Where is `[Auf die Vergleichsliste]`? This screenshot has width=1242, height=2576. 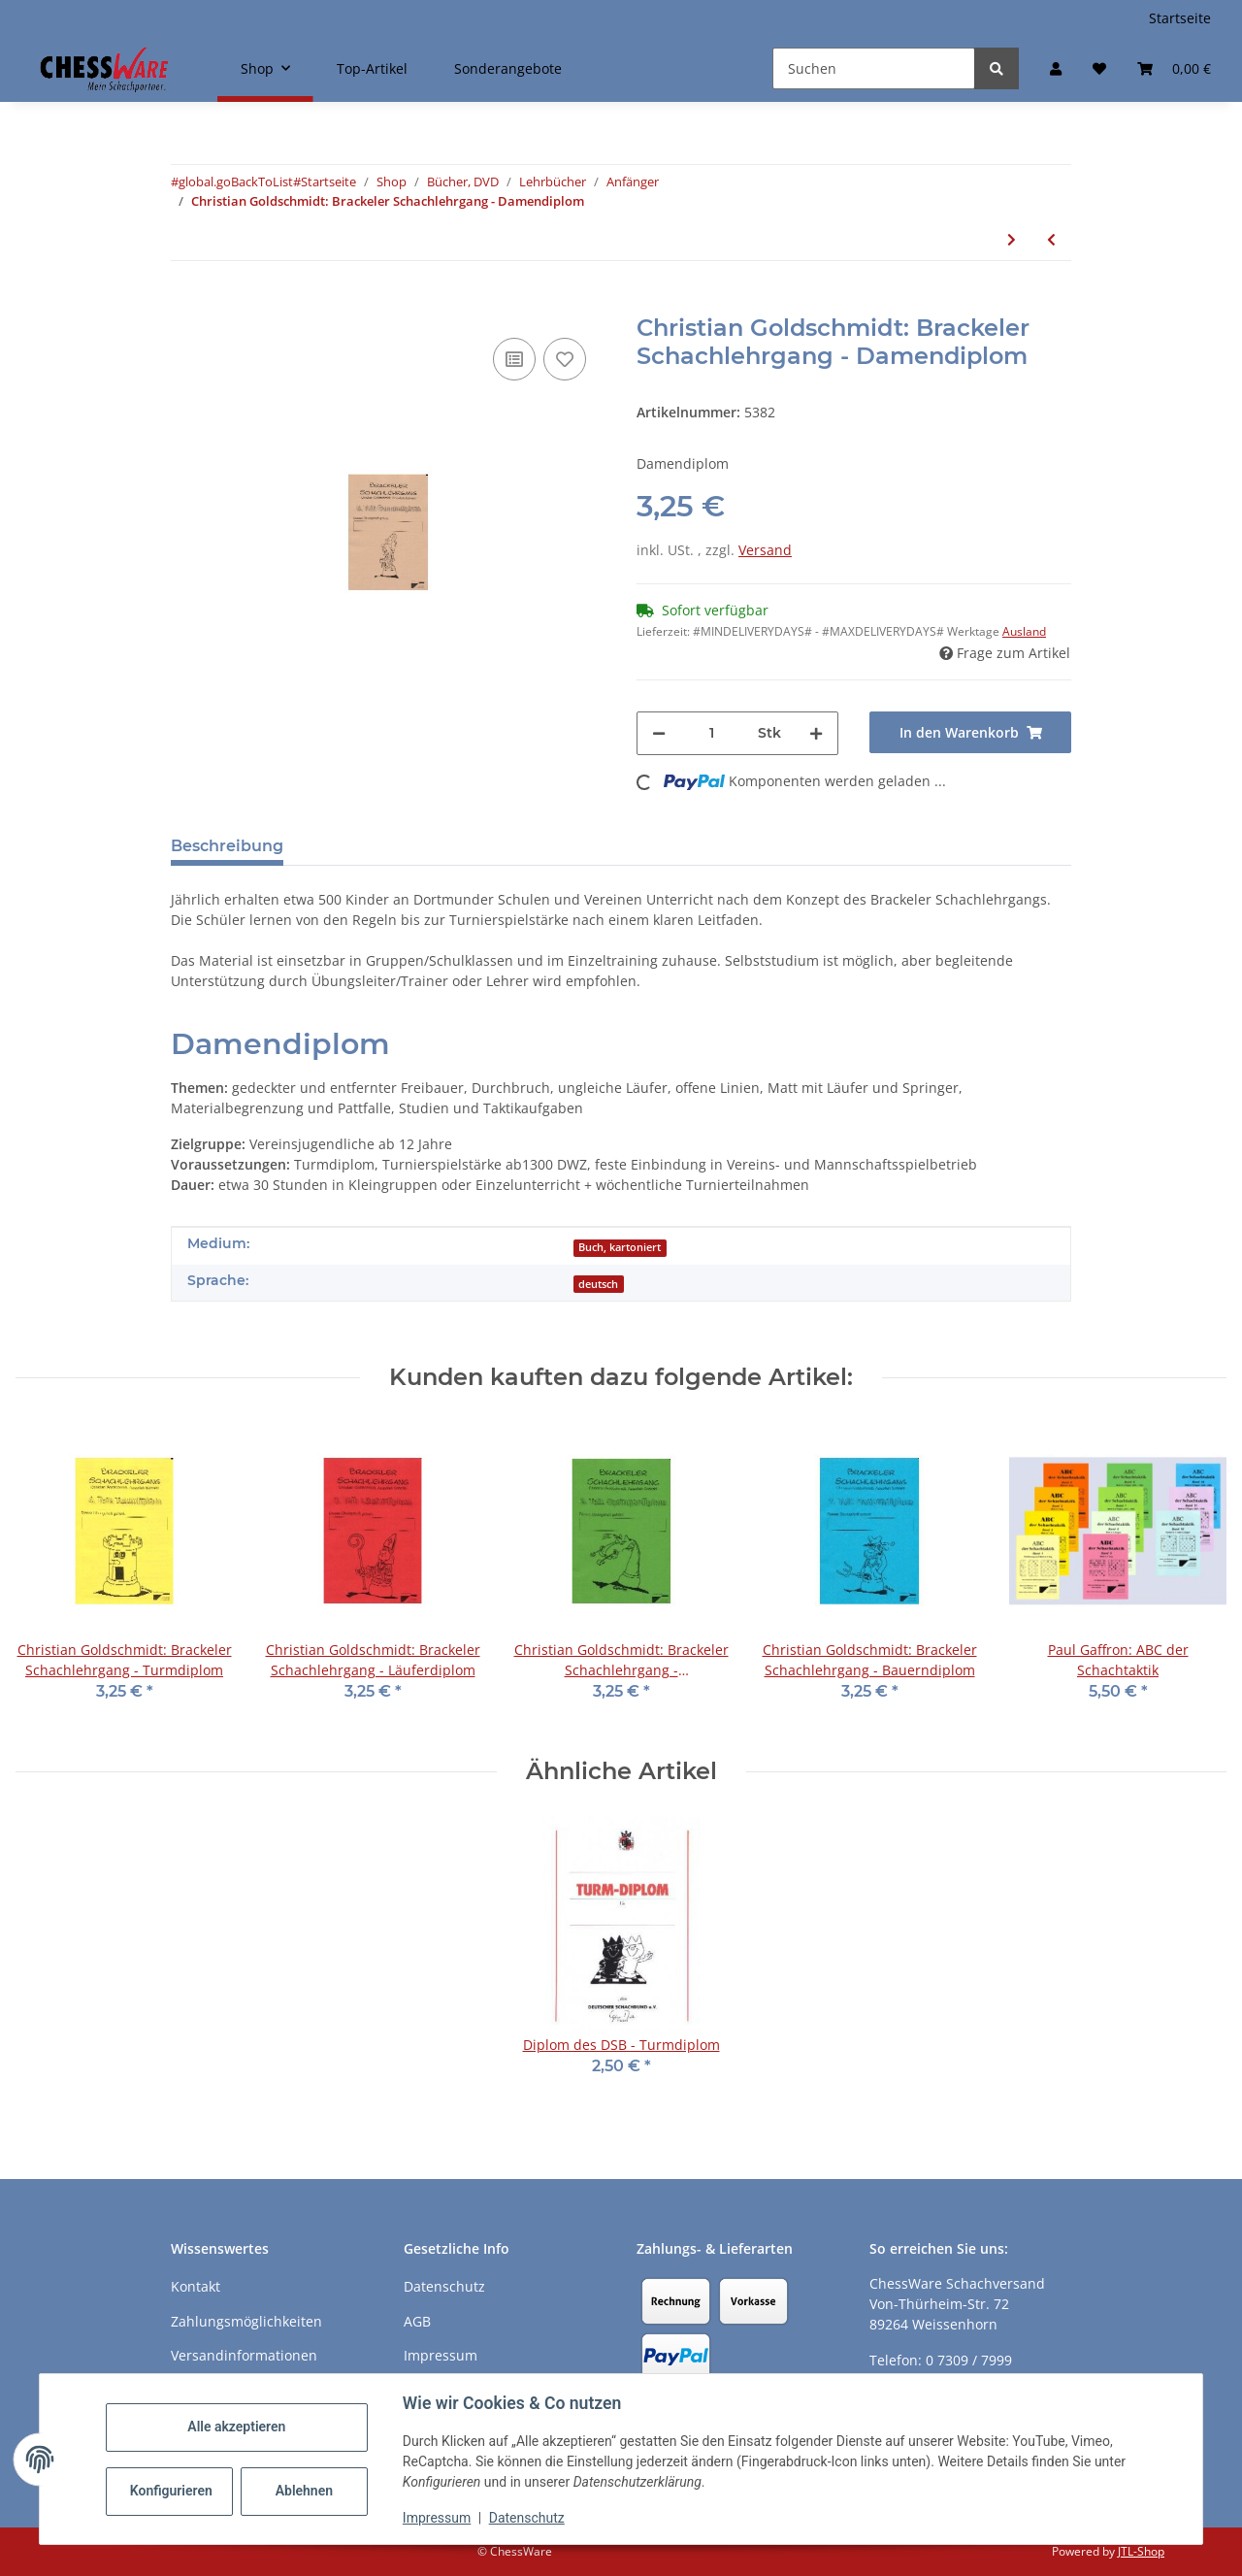
[Auf die Vergleichsliste] is located at coordinates (514, 359).